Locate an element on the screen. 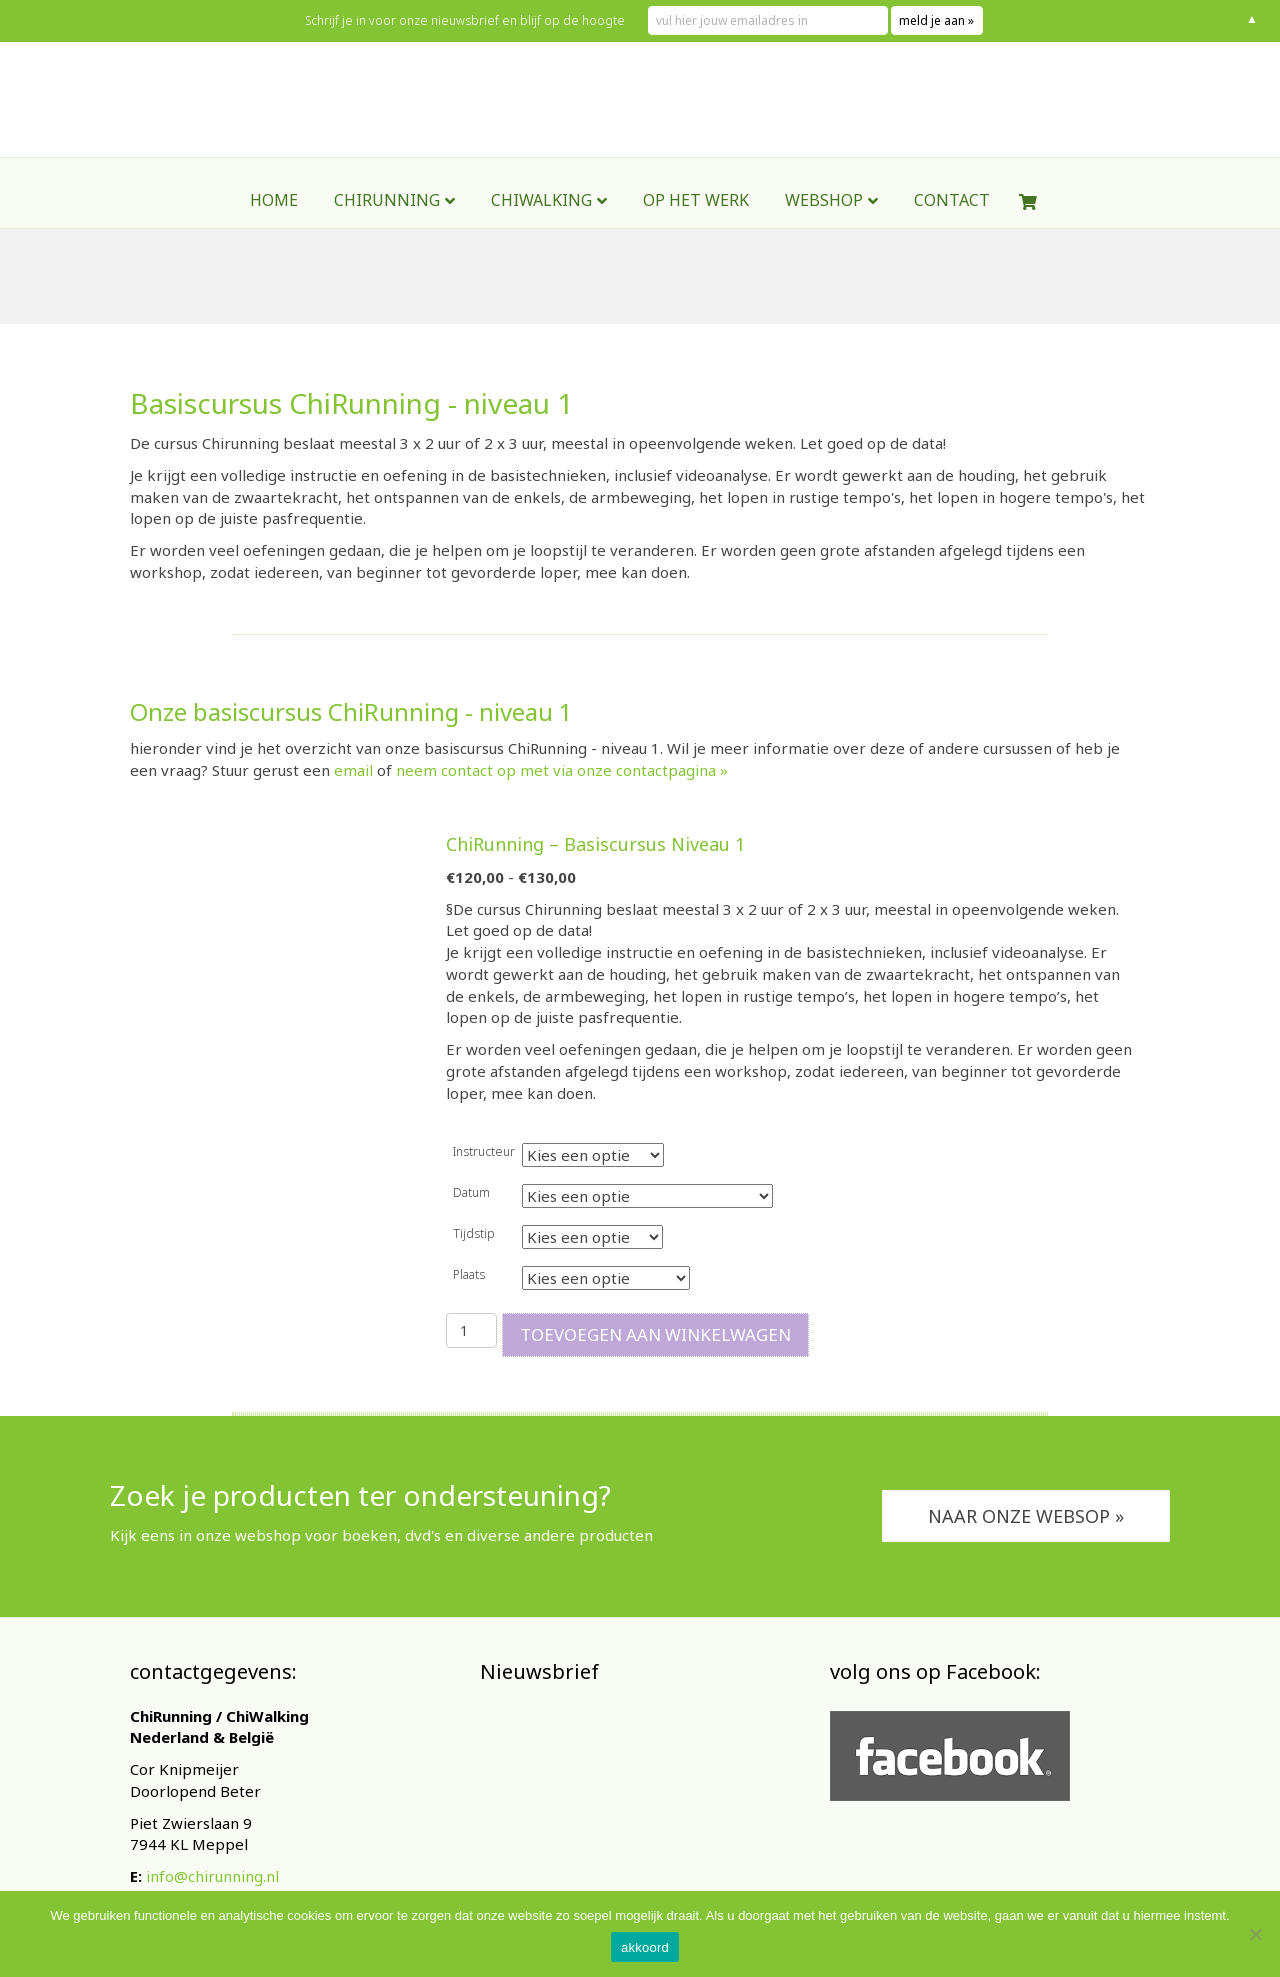 This screenshot has height=1977, width=1280. contact is located at coordinates (952, 253).